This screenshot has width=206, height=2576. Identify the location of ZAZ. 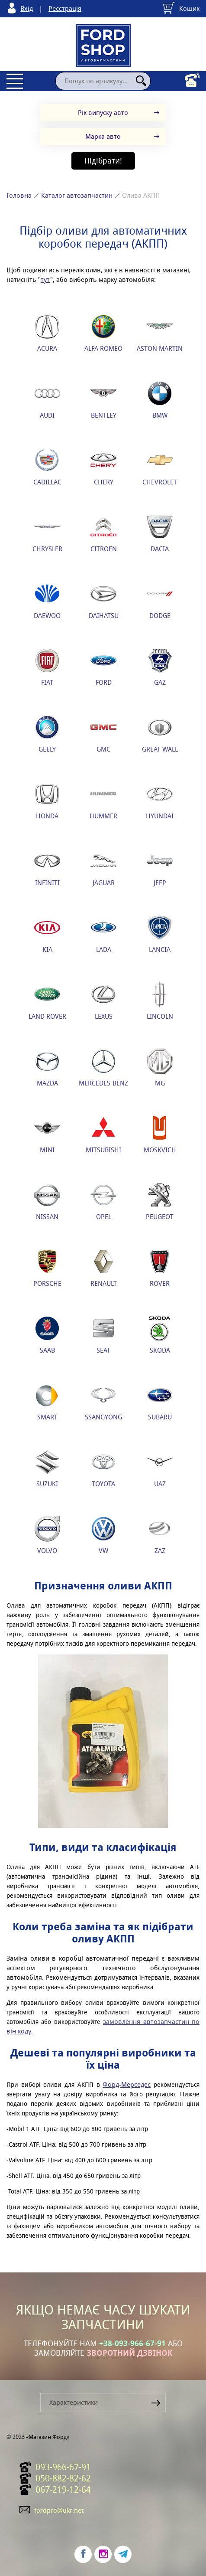
(160, 1535).